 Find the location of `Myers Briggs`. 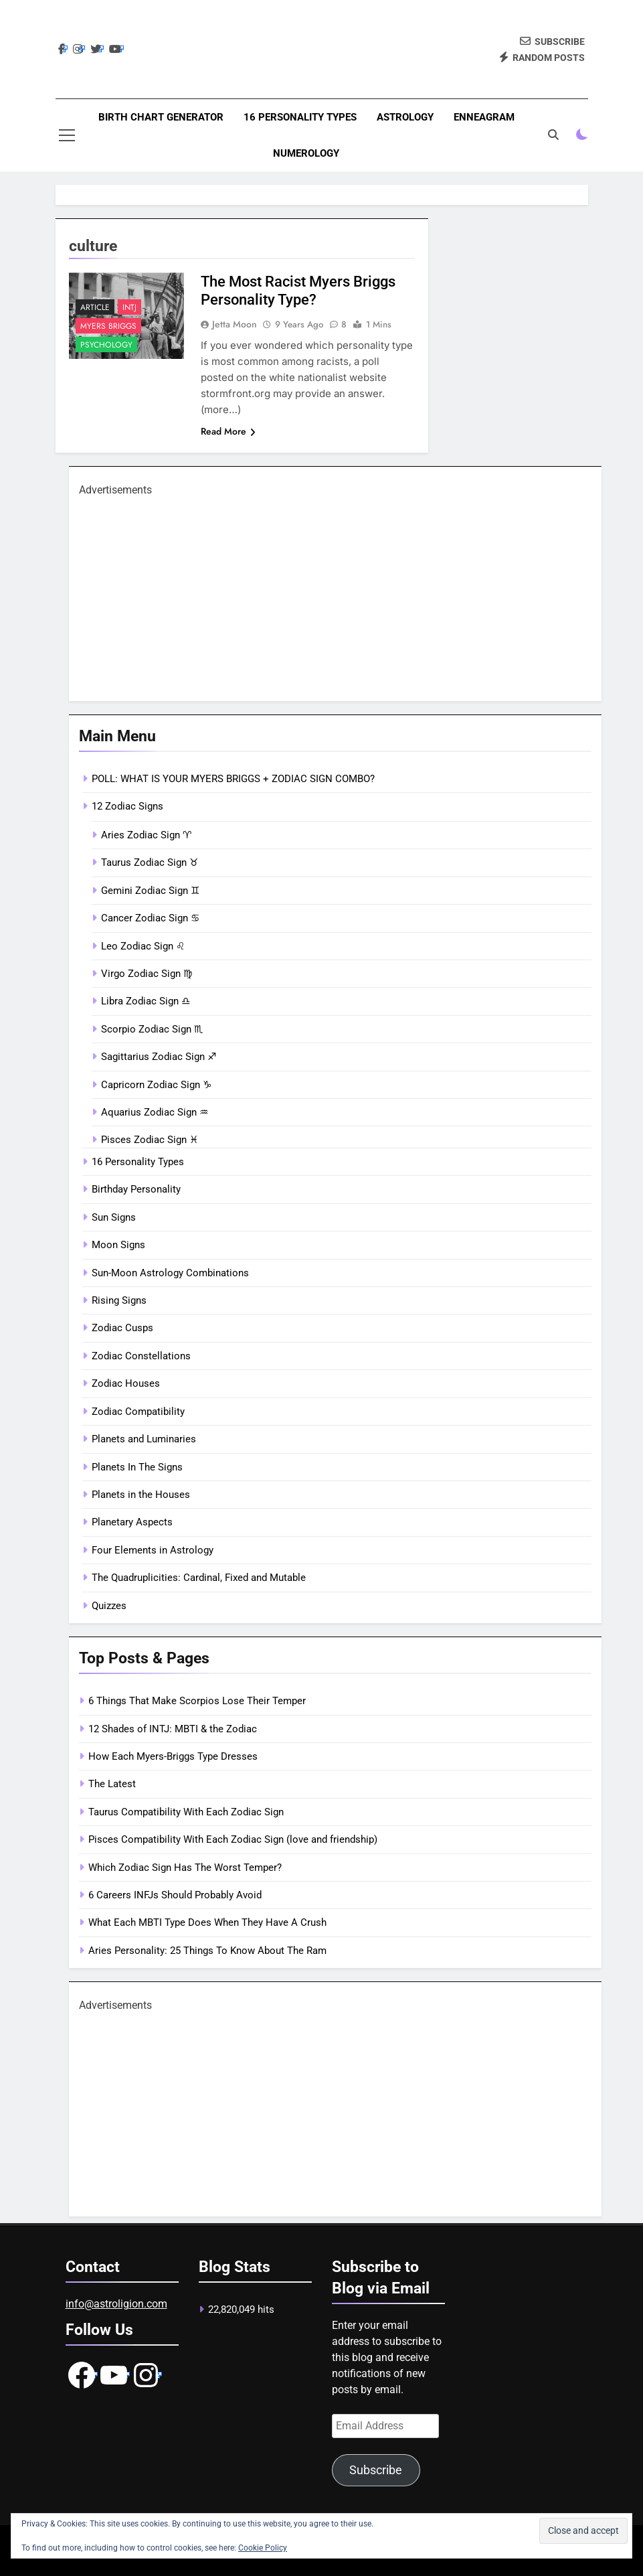

Myers Briggs is located at coordinates (108, 326).